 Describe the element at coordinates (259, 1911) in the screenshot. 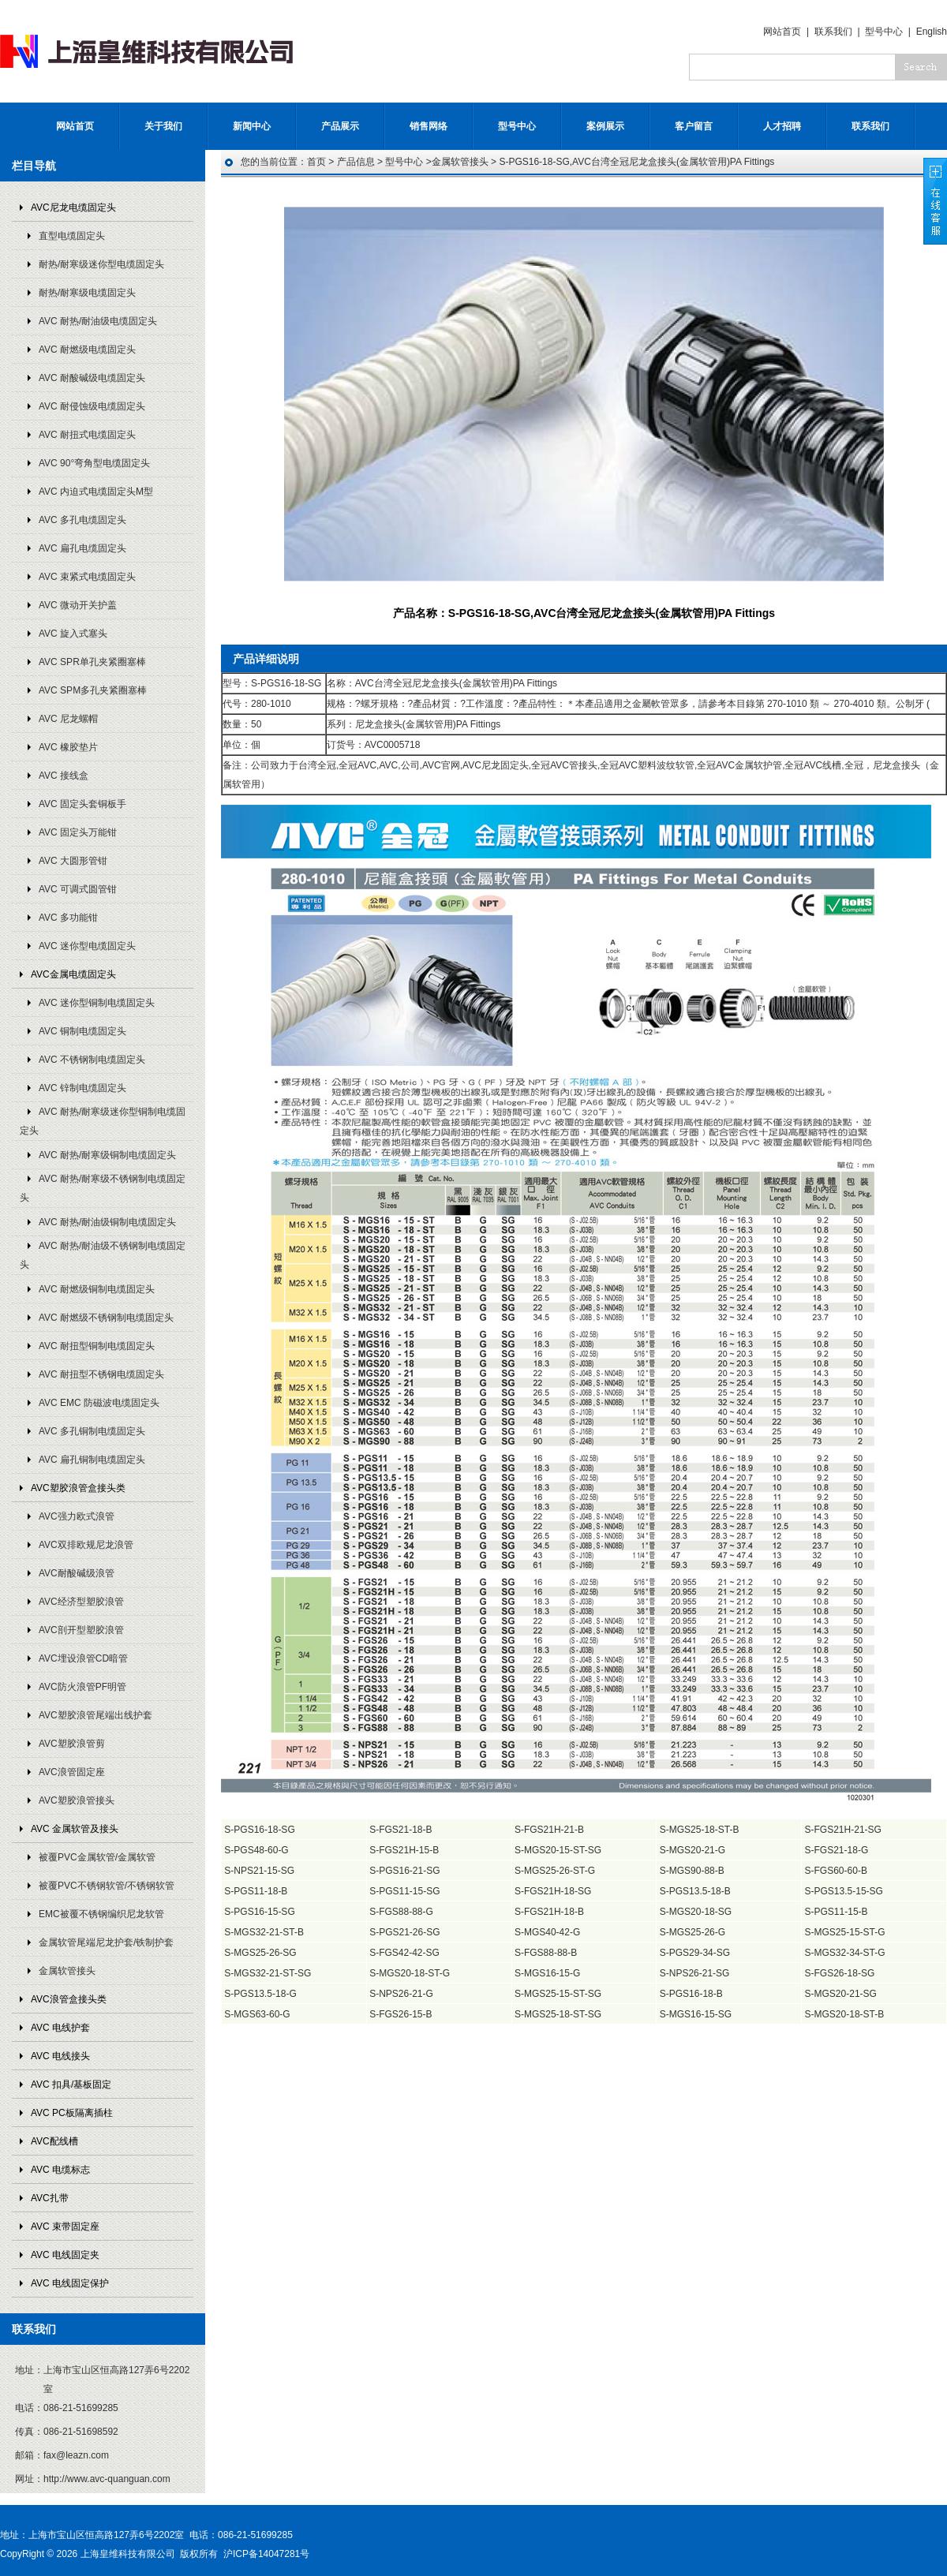

I see `S-PGS16-15-SG` at that location.